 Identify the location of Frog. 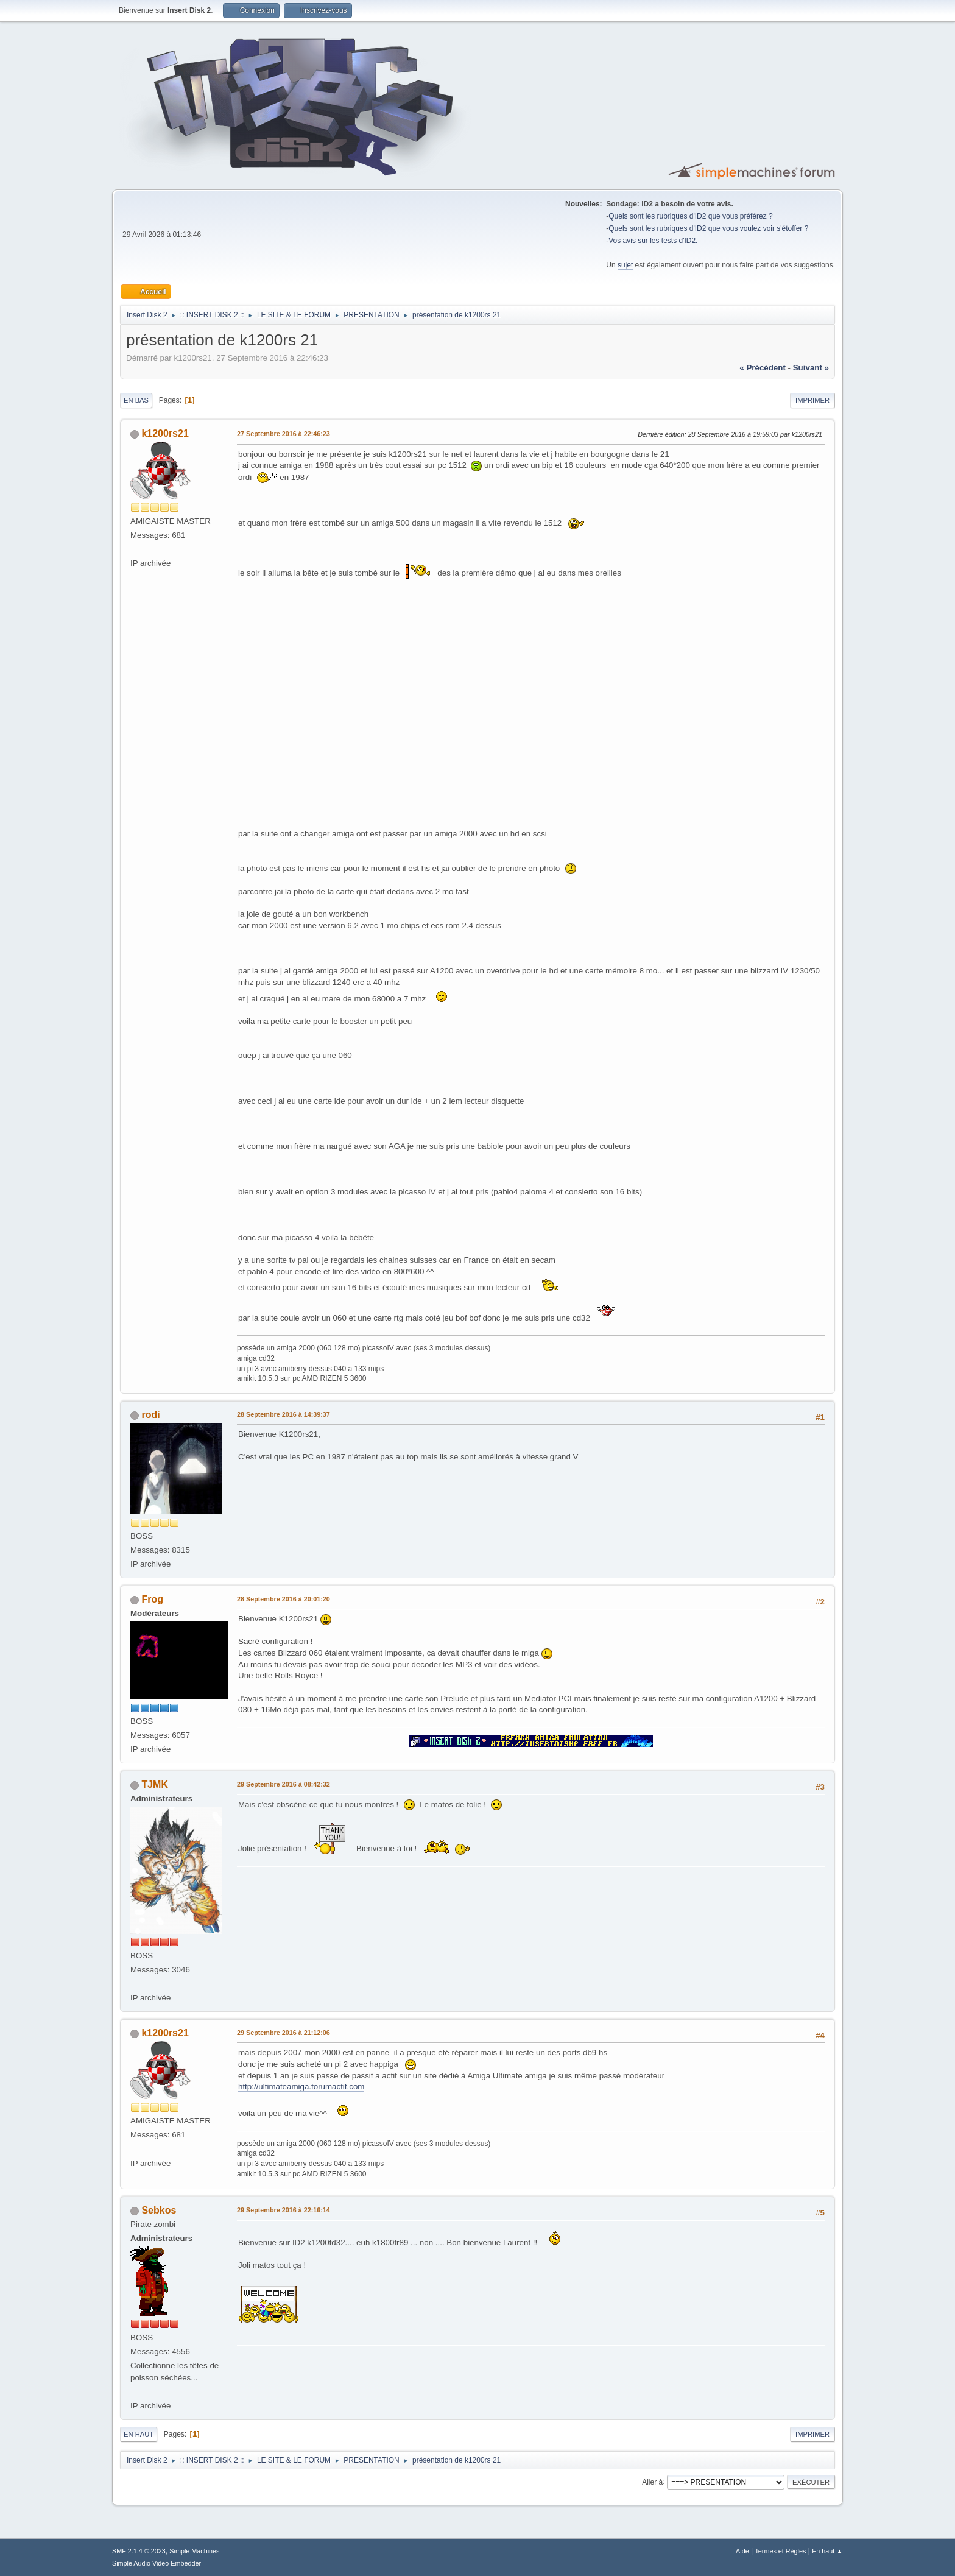
(152, 1599).